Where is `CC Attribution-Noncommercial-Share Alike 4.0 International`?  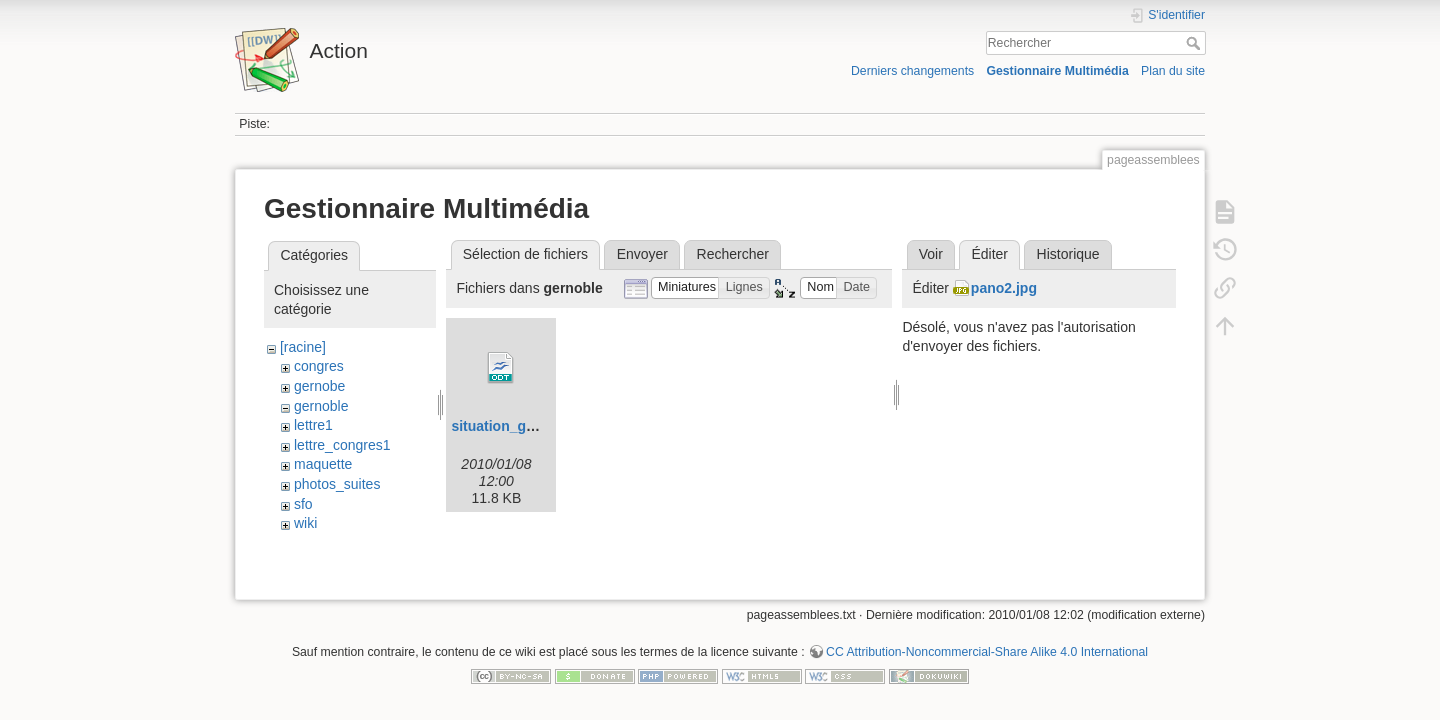 CC Attribution-Noncommercial-Share Alike 4.0 International is located at coordinates (987, 654).